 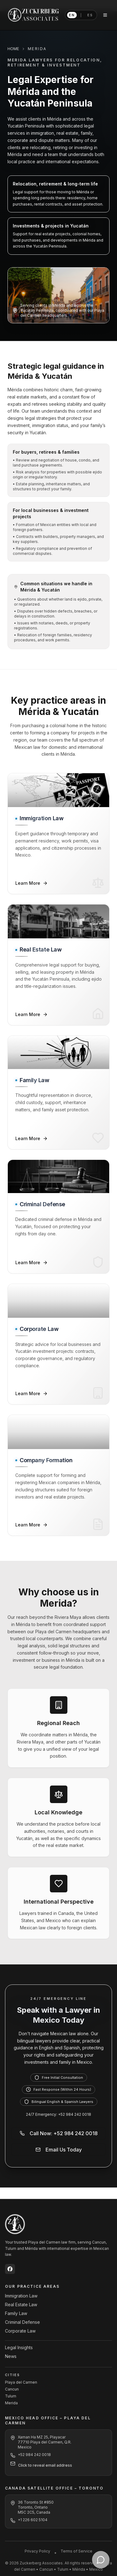 What do you see at coordinates (10, 2396) in the screenshot?
I see `Tulum` at bounding box center [10, 2396].